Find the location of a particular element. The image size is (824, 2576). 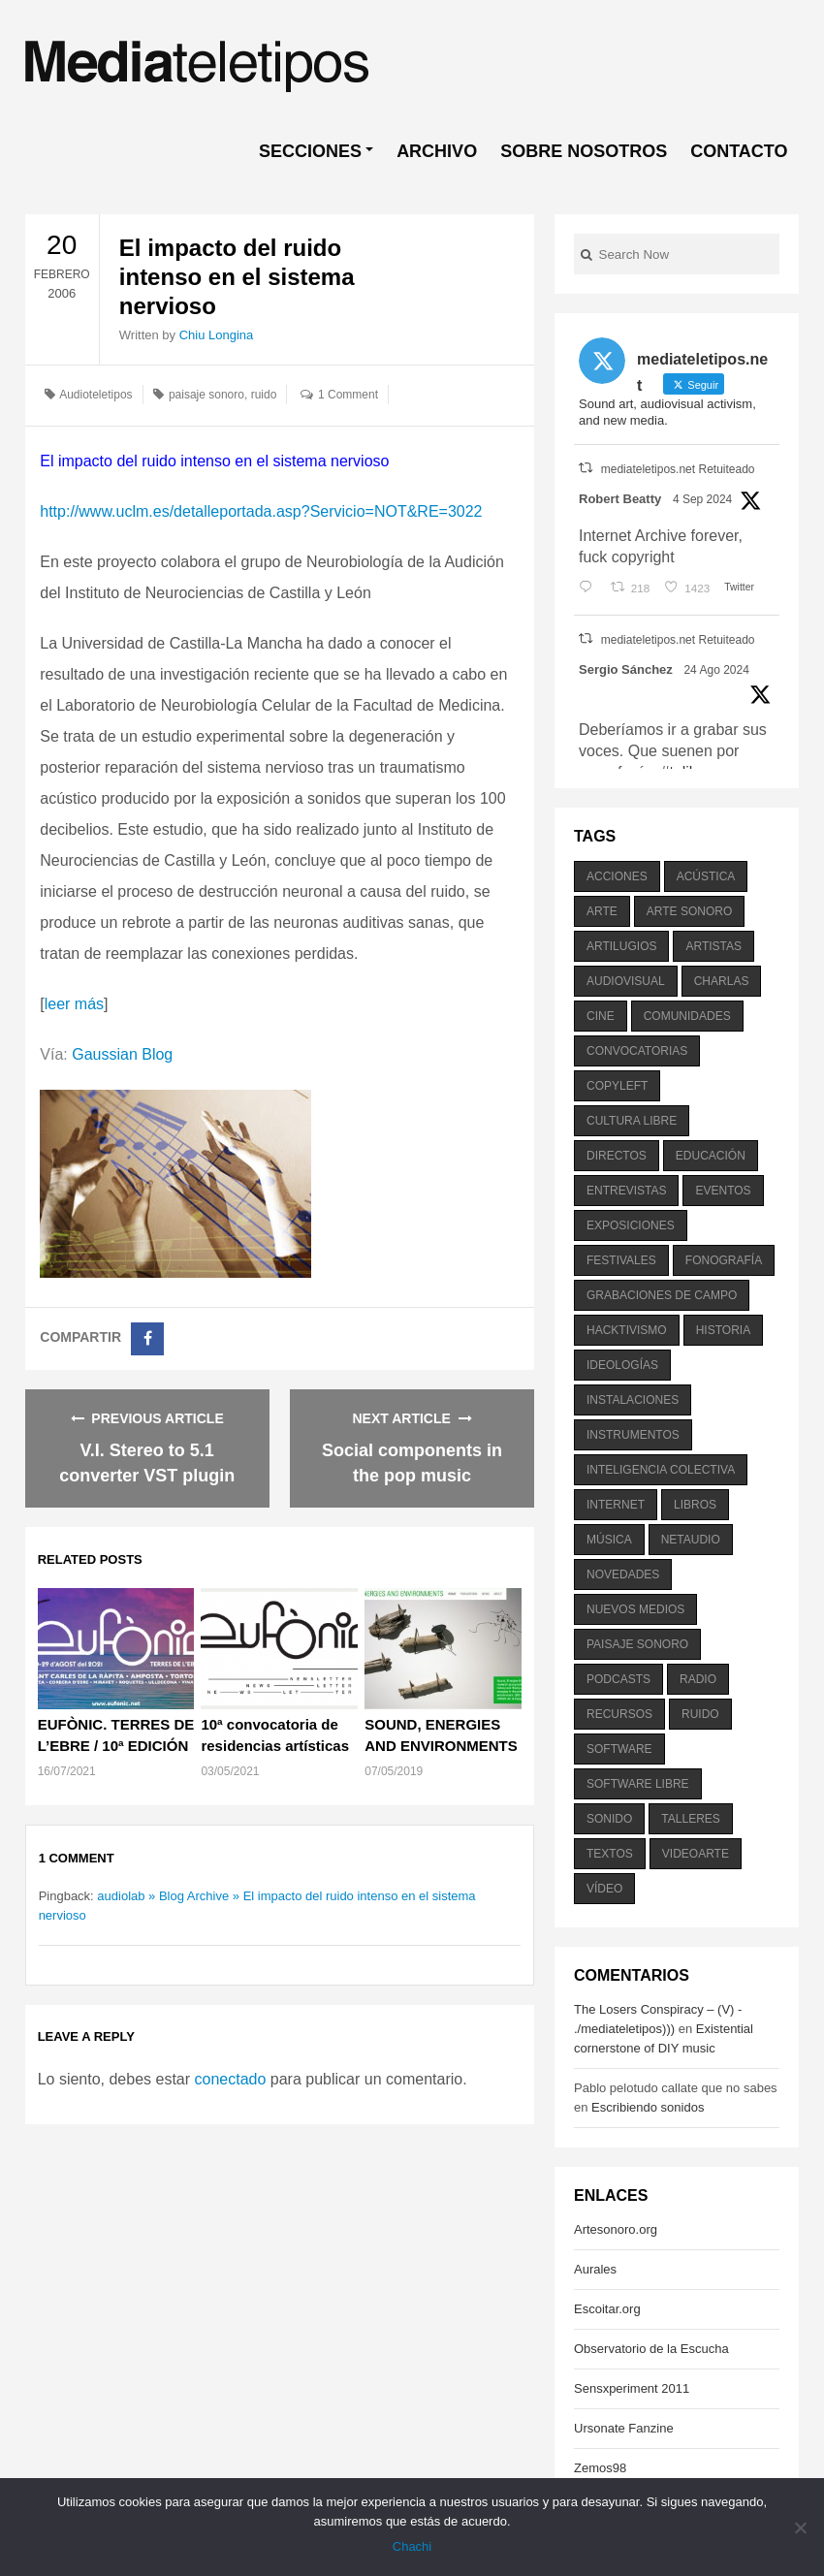

sonido [sonido (1.157 elementos)] is located at coordinates (609, 1819).